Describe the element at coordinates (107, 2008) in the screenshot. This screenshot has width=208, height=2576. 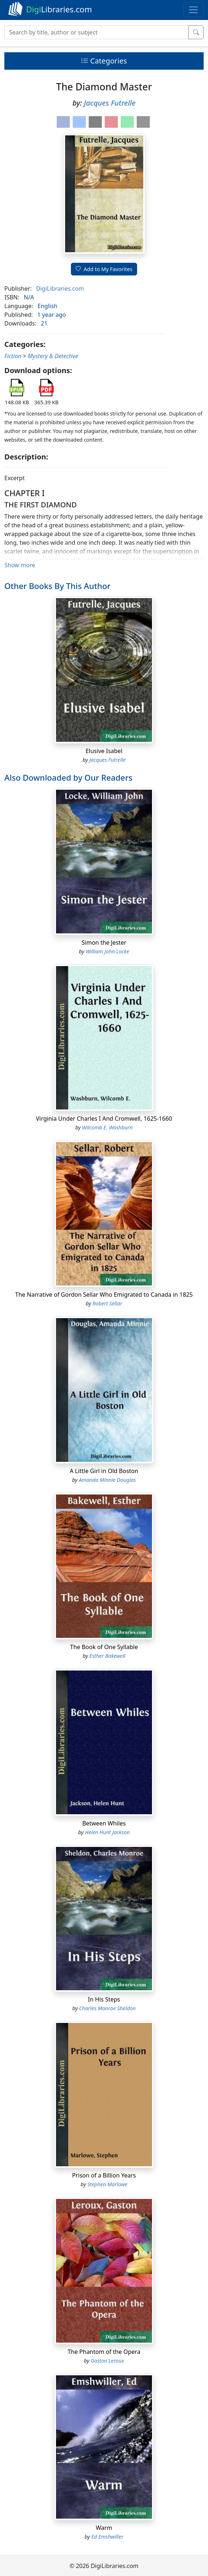
I see `Charles Monroe Sheldon` at that location.